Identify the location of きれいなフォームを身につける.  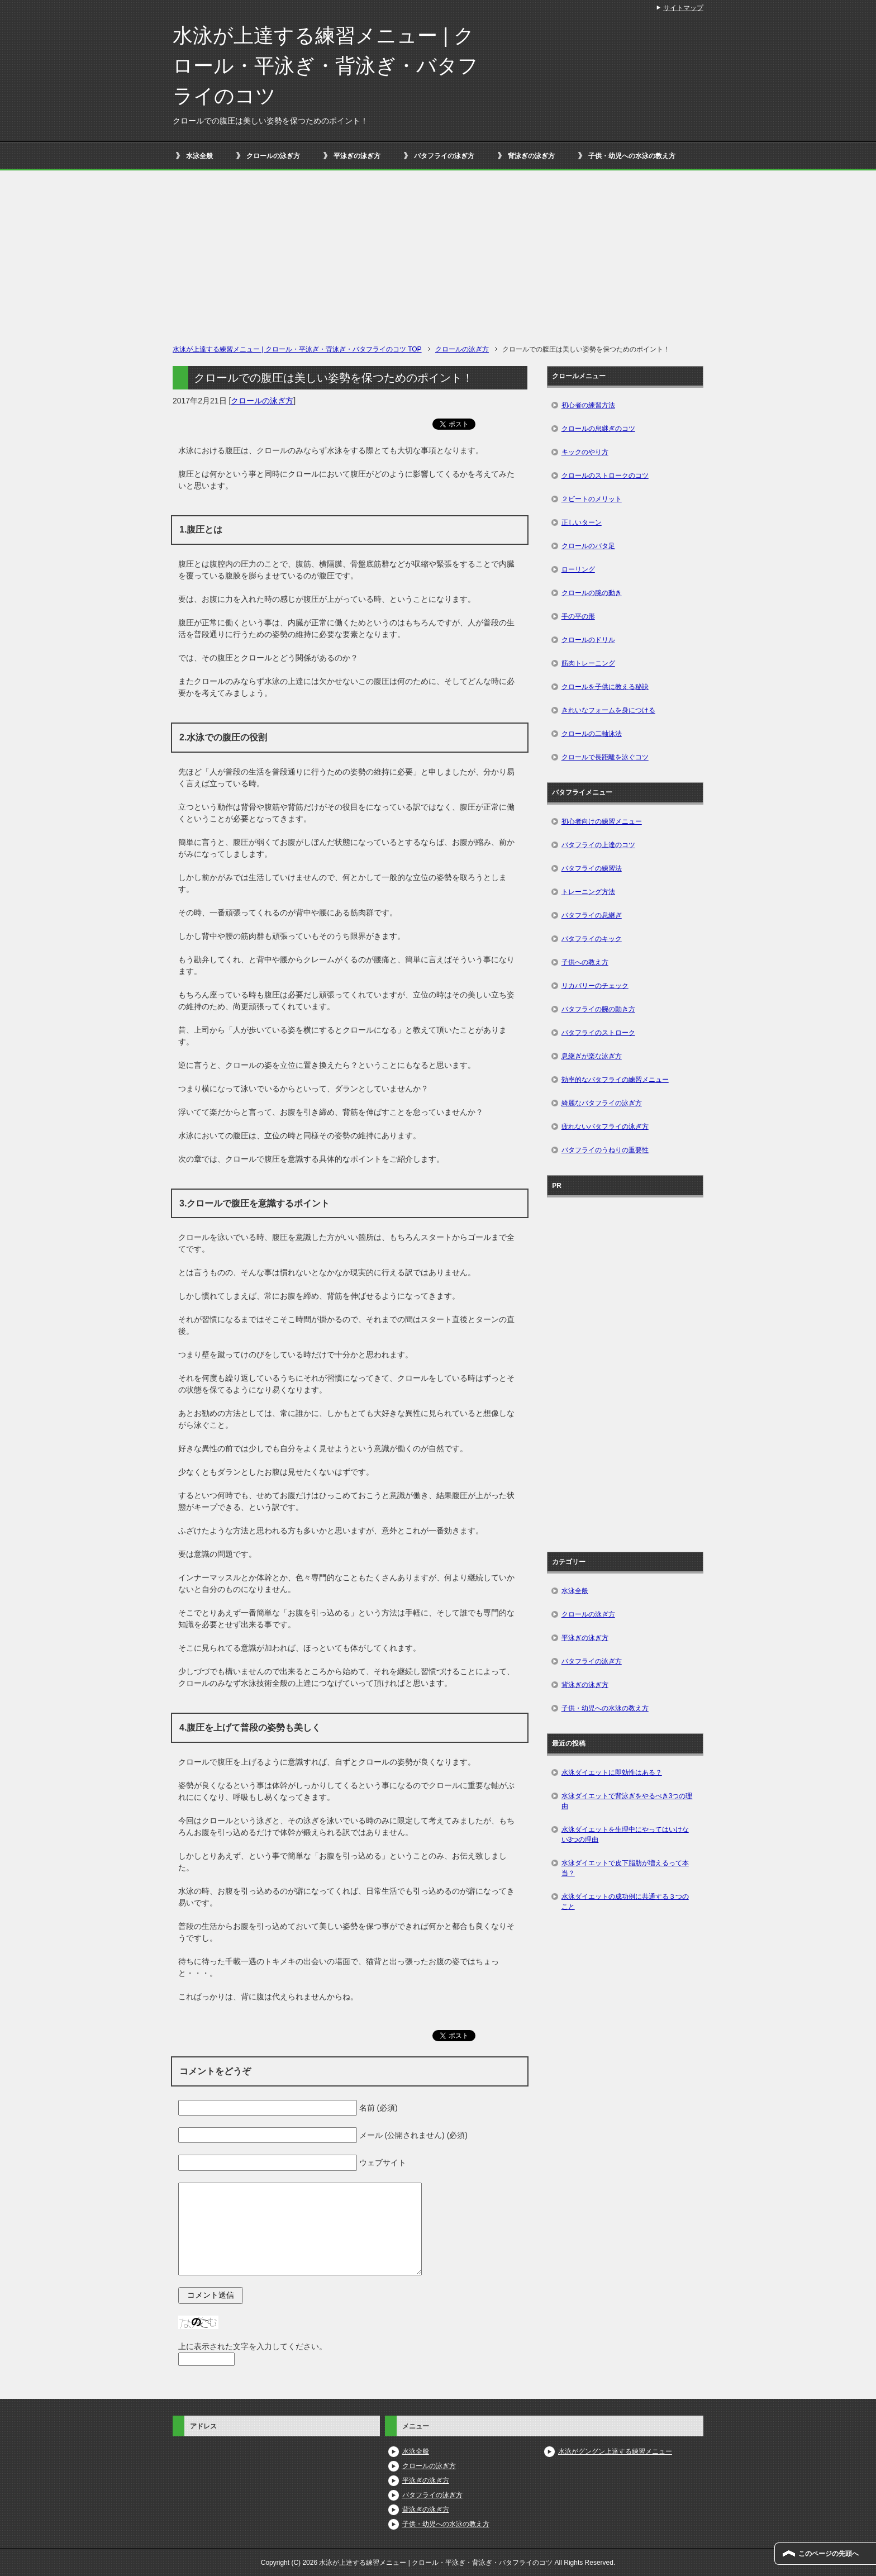
(608, 710).